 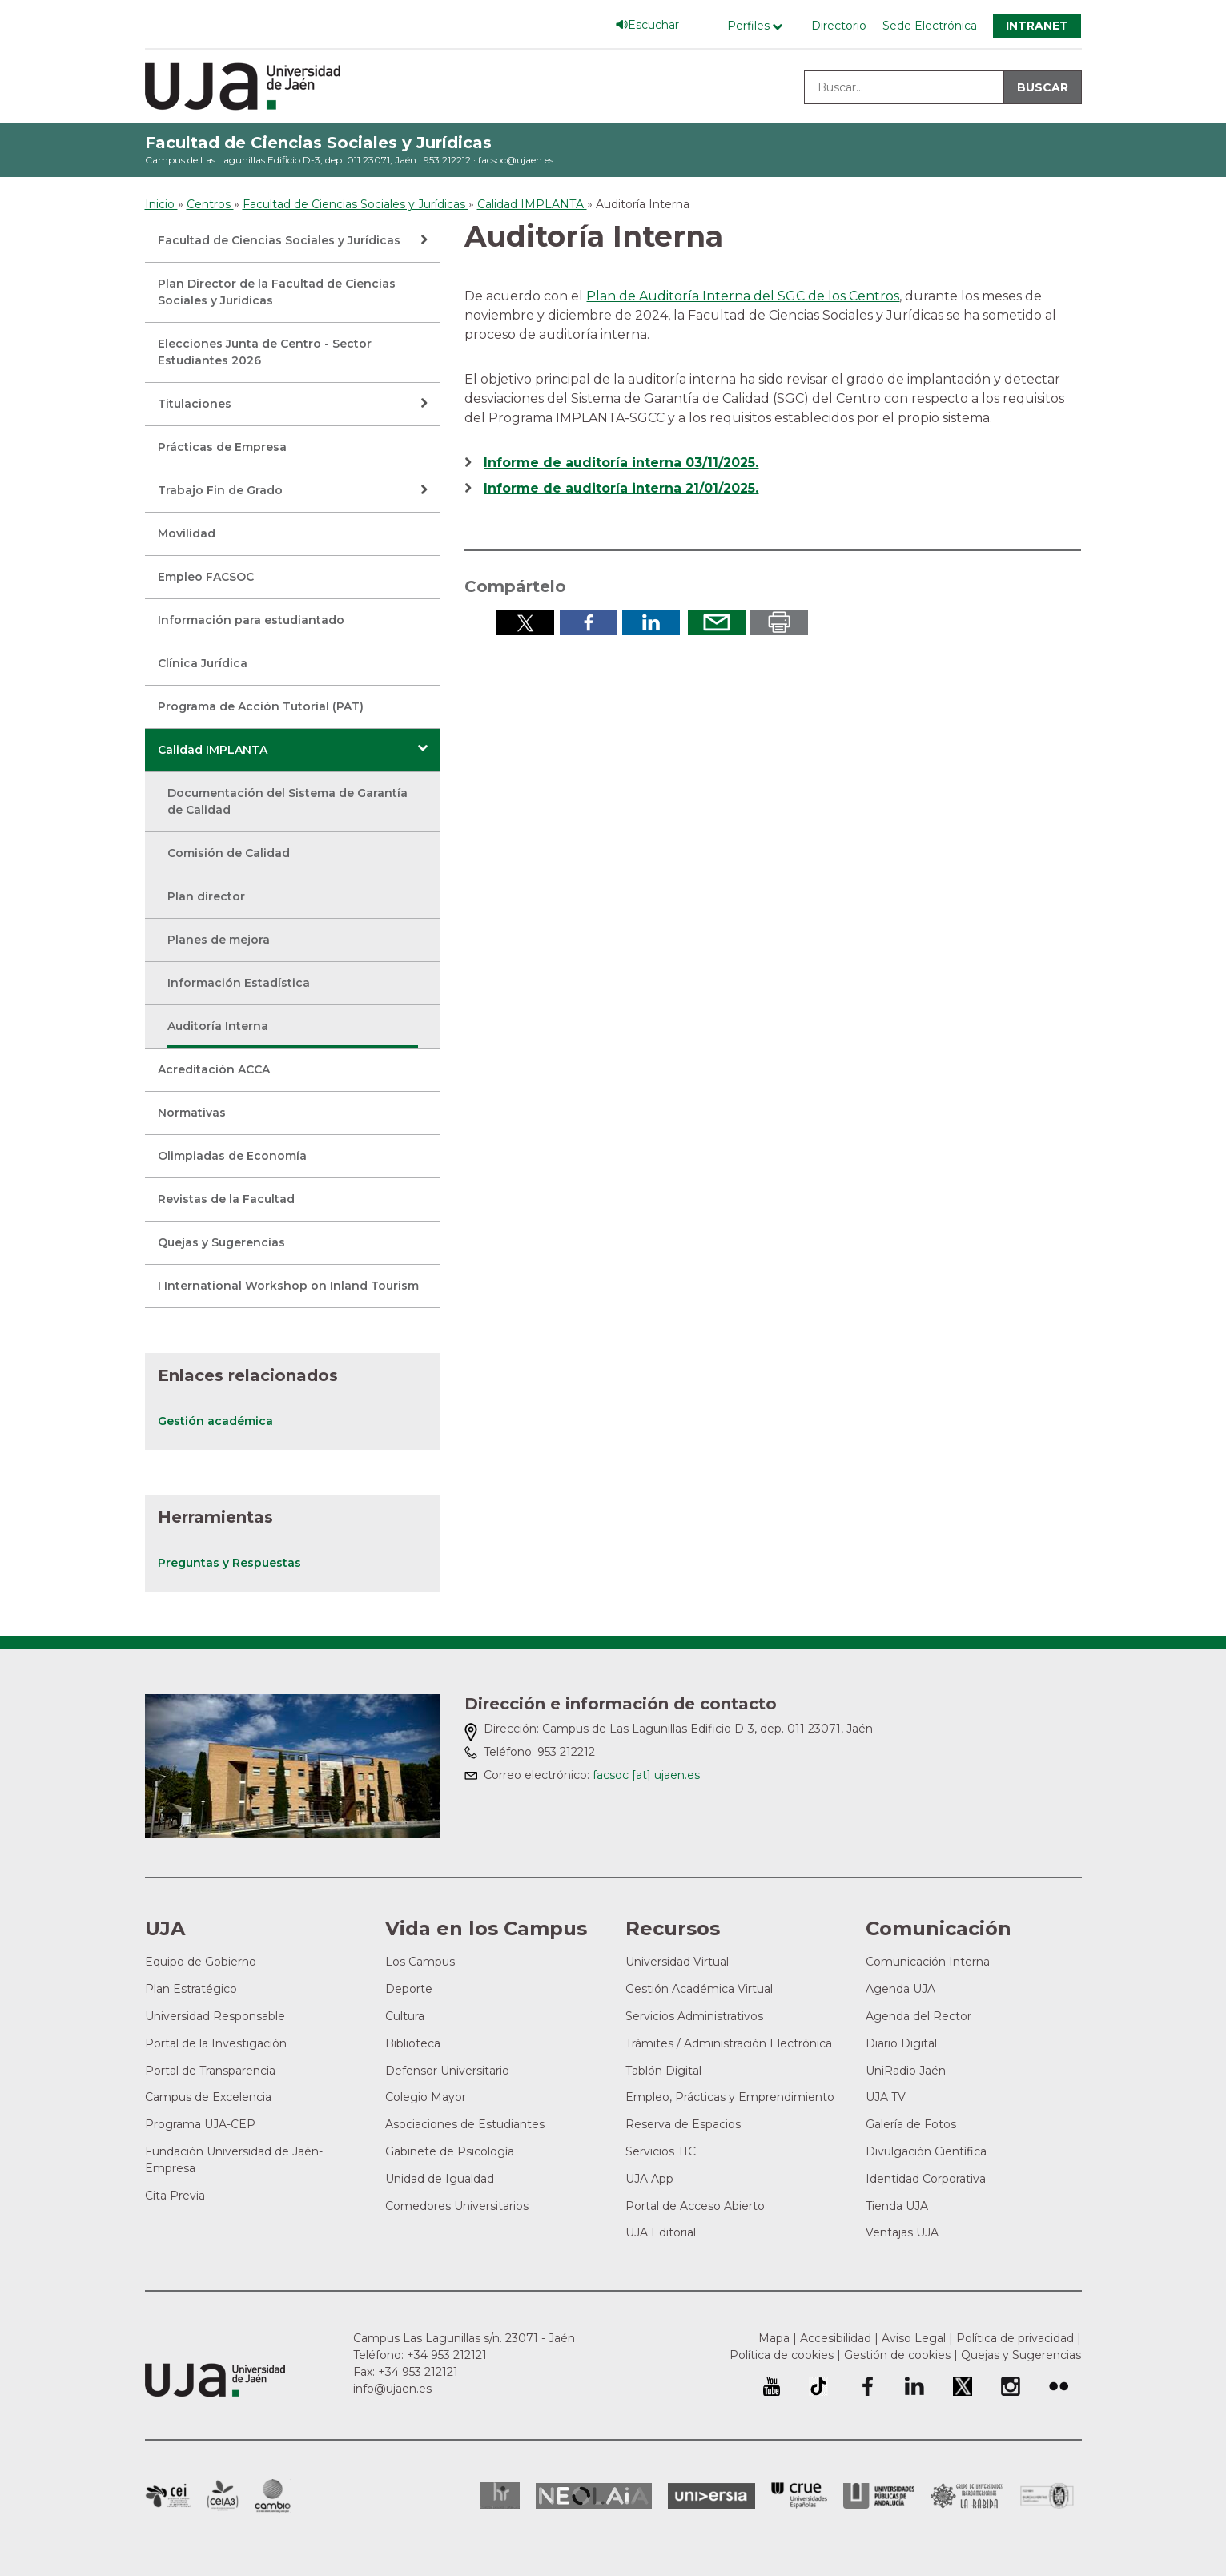 I want to click on Agenda del Rector, so click(x=918, y=2016).